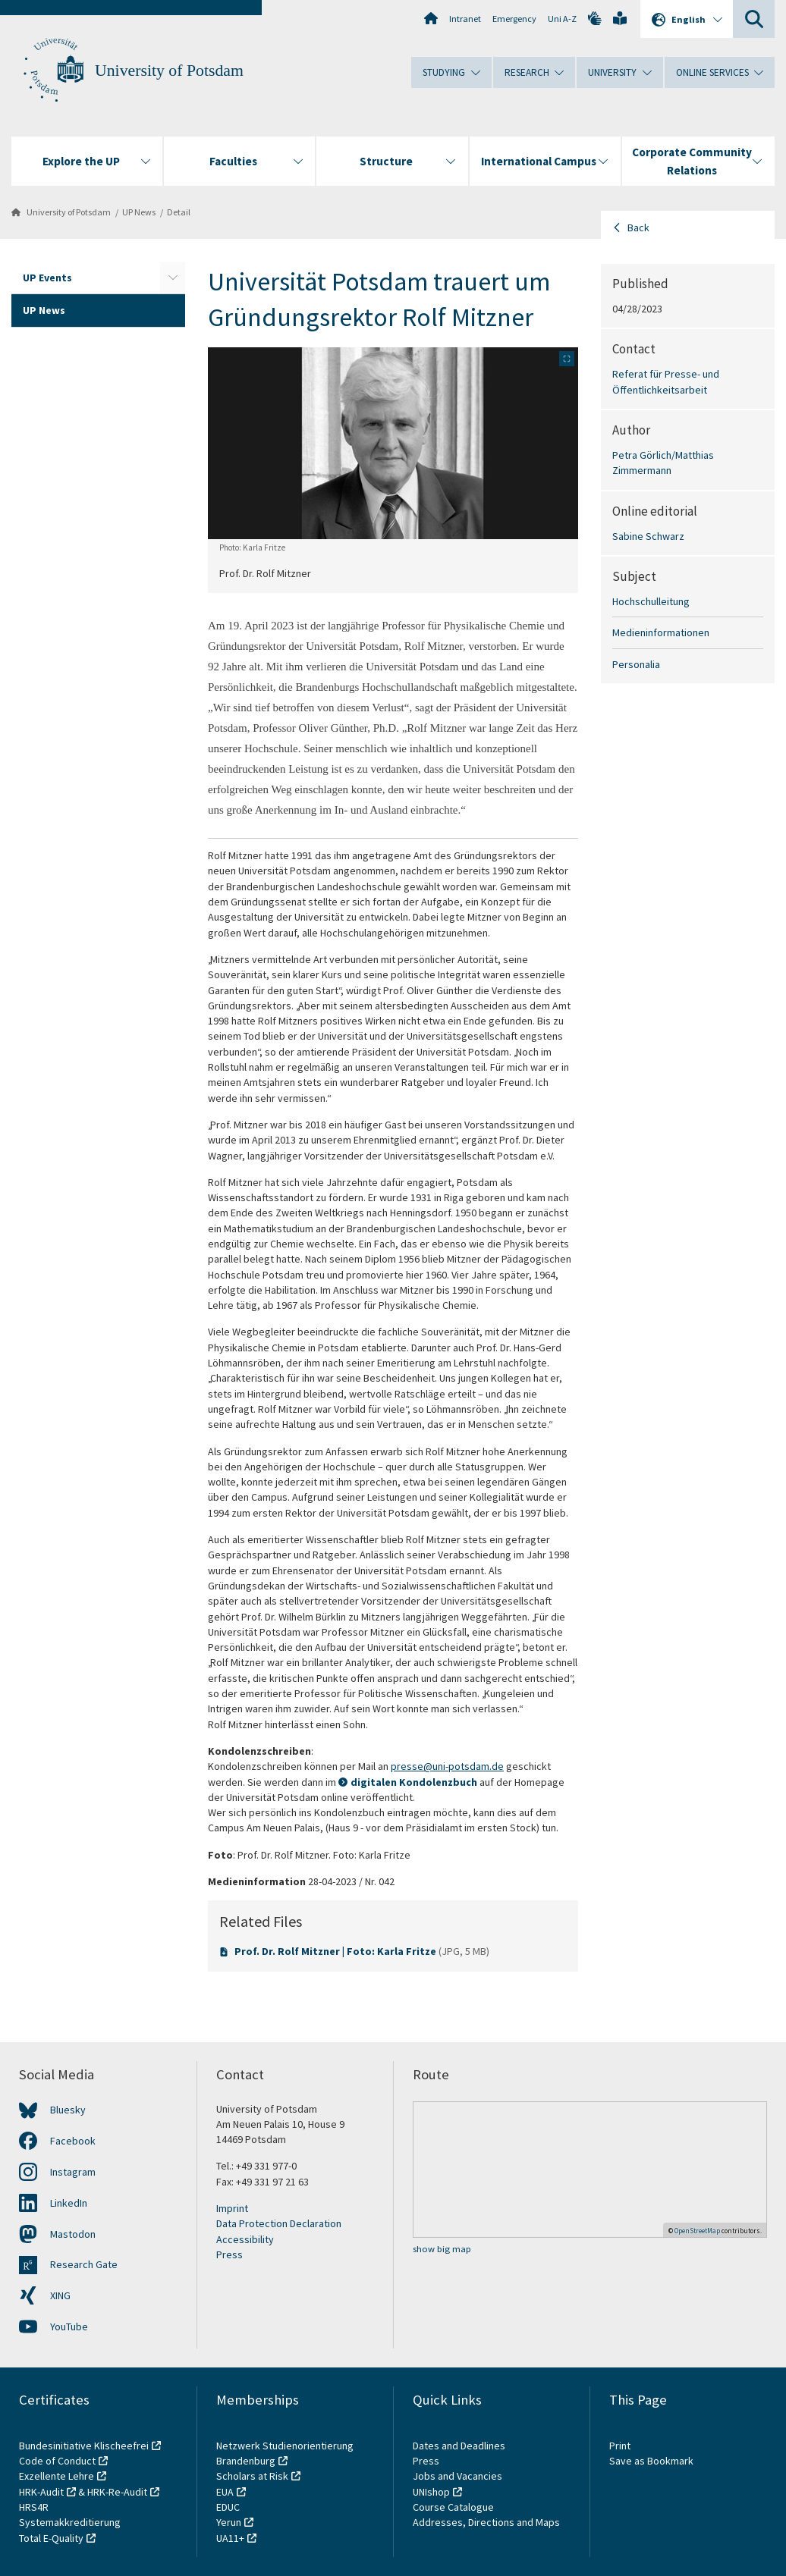  Describe the element at coordinates (84, 2445) in the screenshot. I see `Bundesinitiative Klischeefrei` at that location.